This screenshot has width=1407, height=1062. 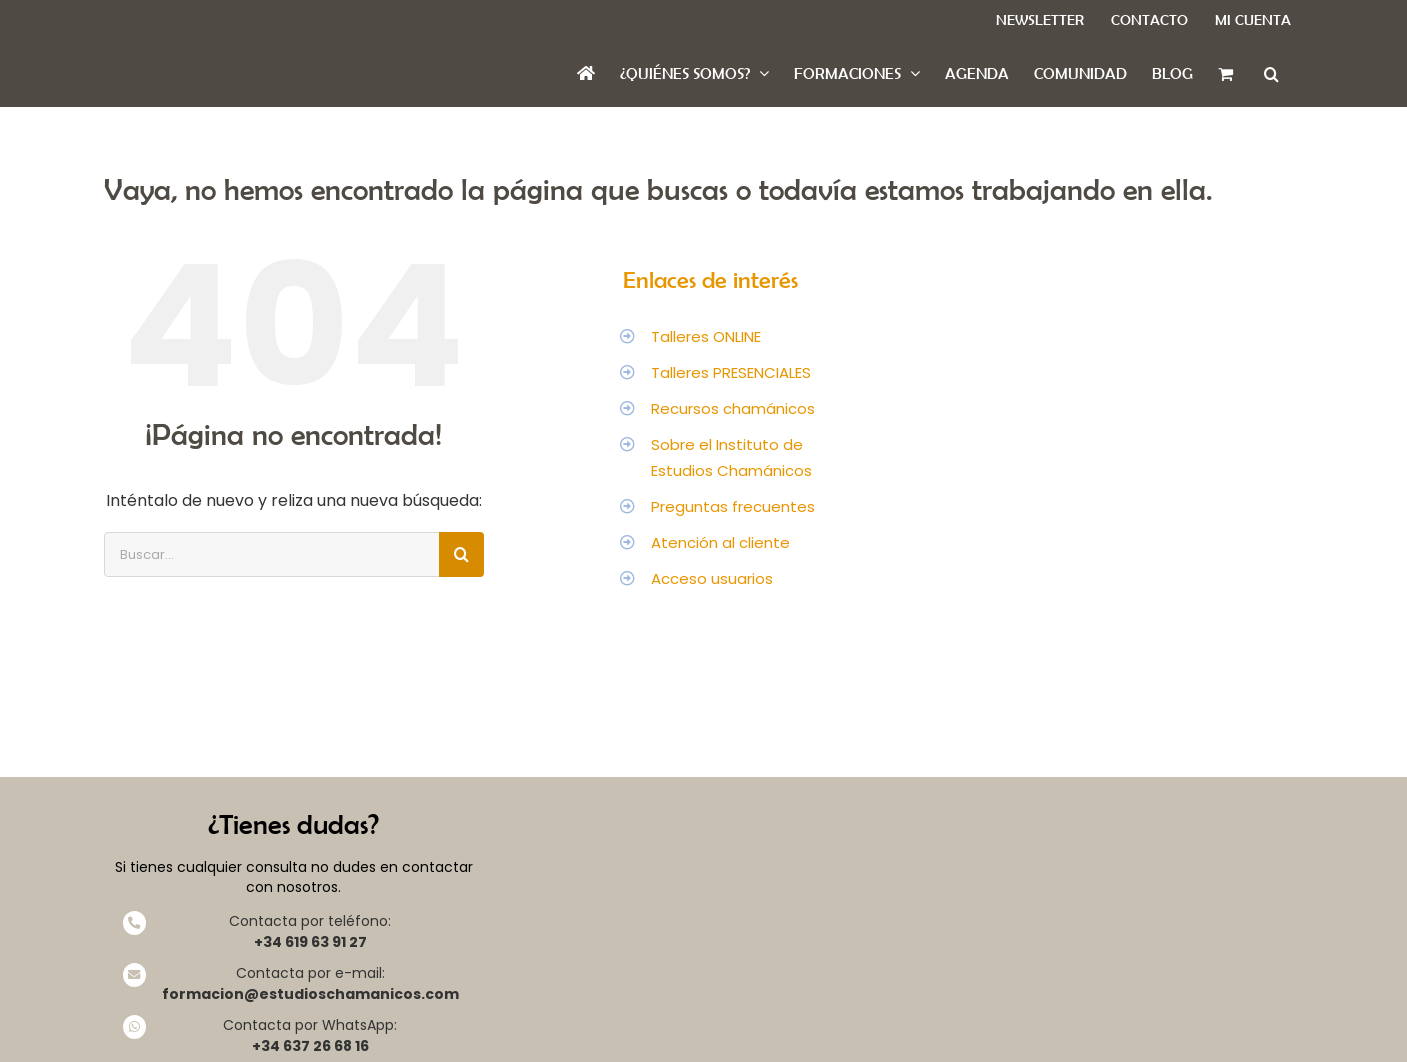 What do you see at coordinates (461, 554) in the screenshot?
I see `[Buscar]` at bounding box center [461, 554].